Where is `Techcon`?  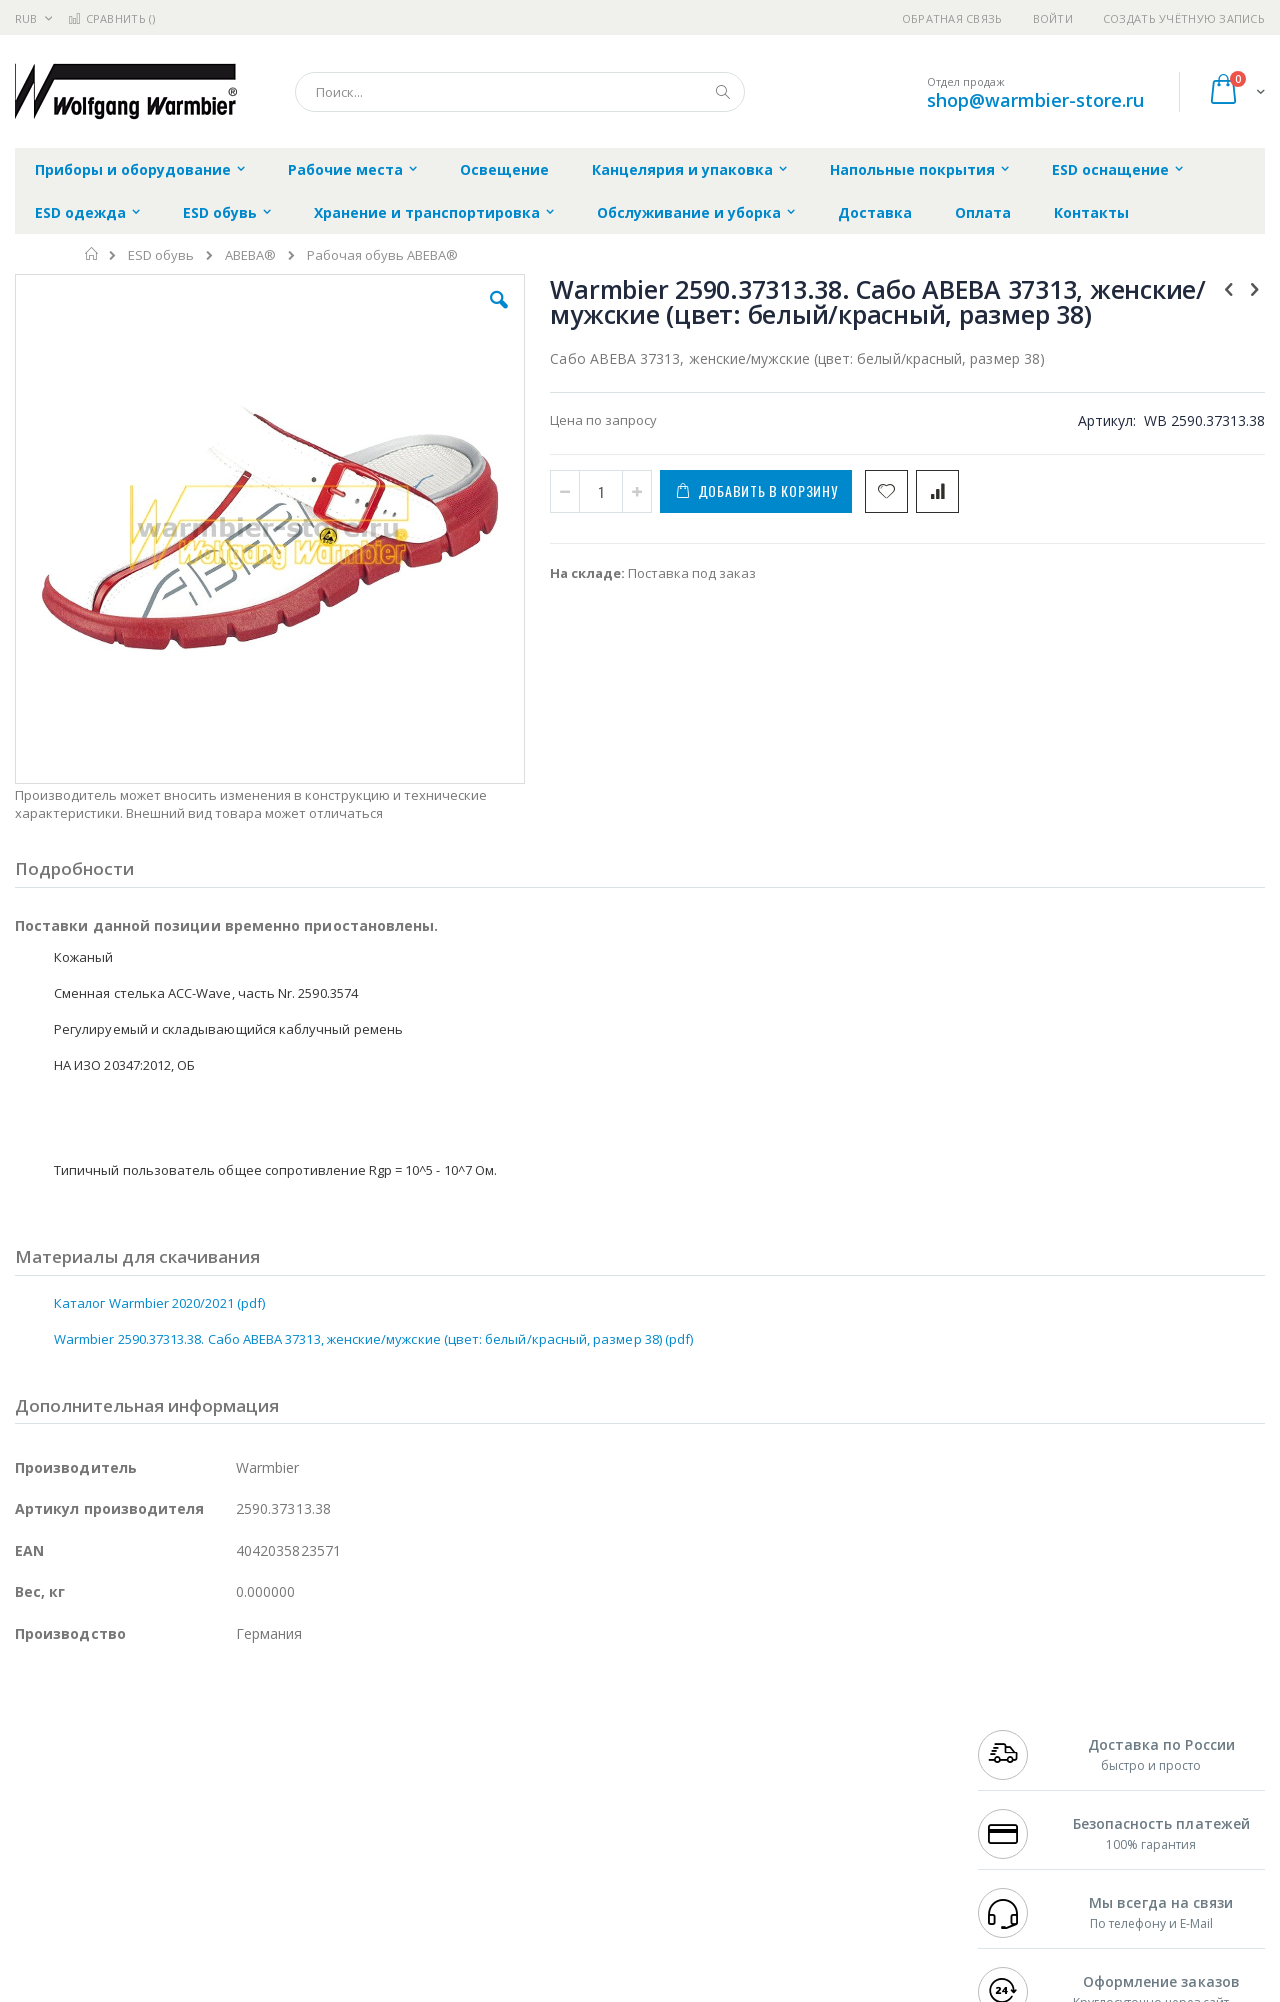
Techcon is located at coordinates (185, 1867).